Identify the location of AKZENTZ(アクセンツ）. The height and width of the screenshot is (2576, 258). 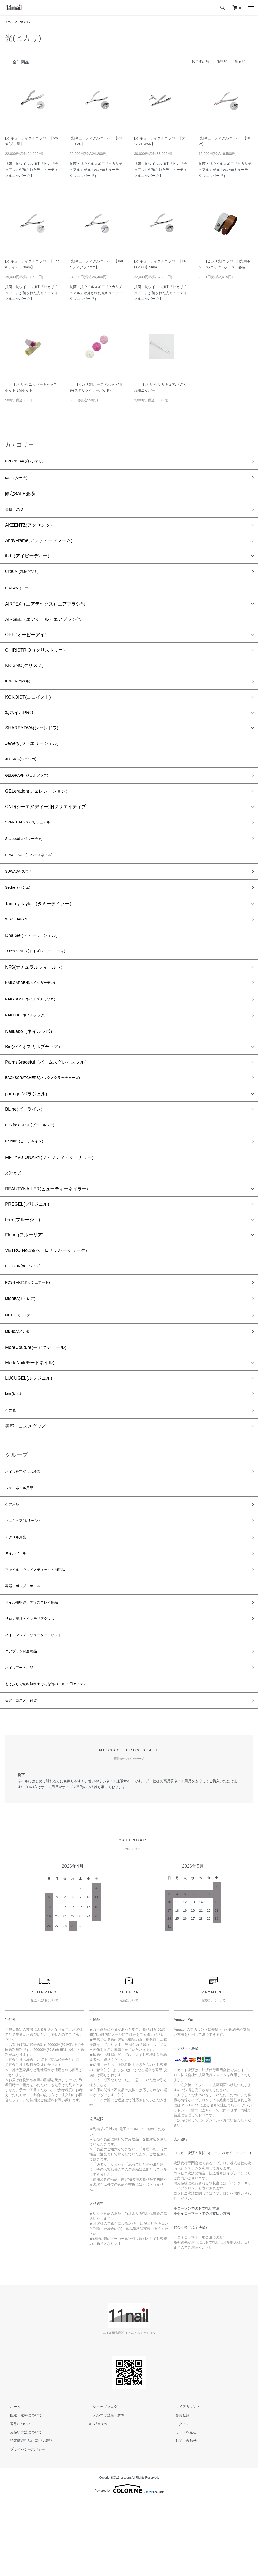
(29, 530).